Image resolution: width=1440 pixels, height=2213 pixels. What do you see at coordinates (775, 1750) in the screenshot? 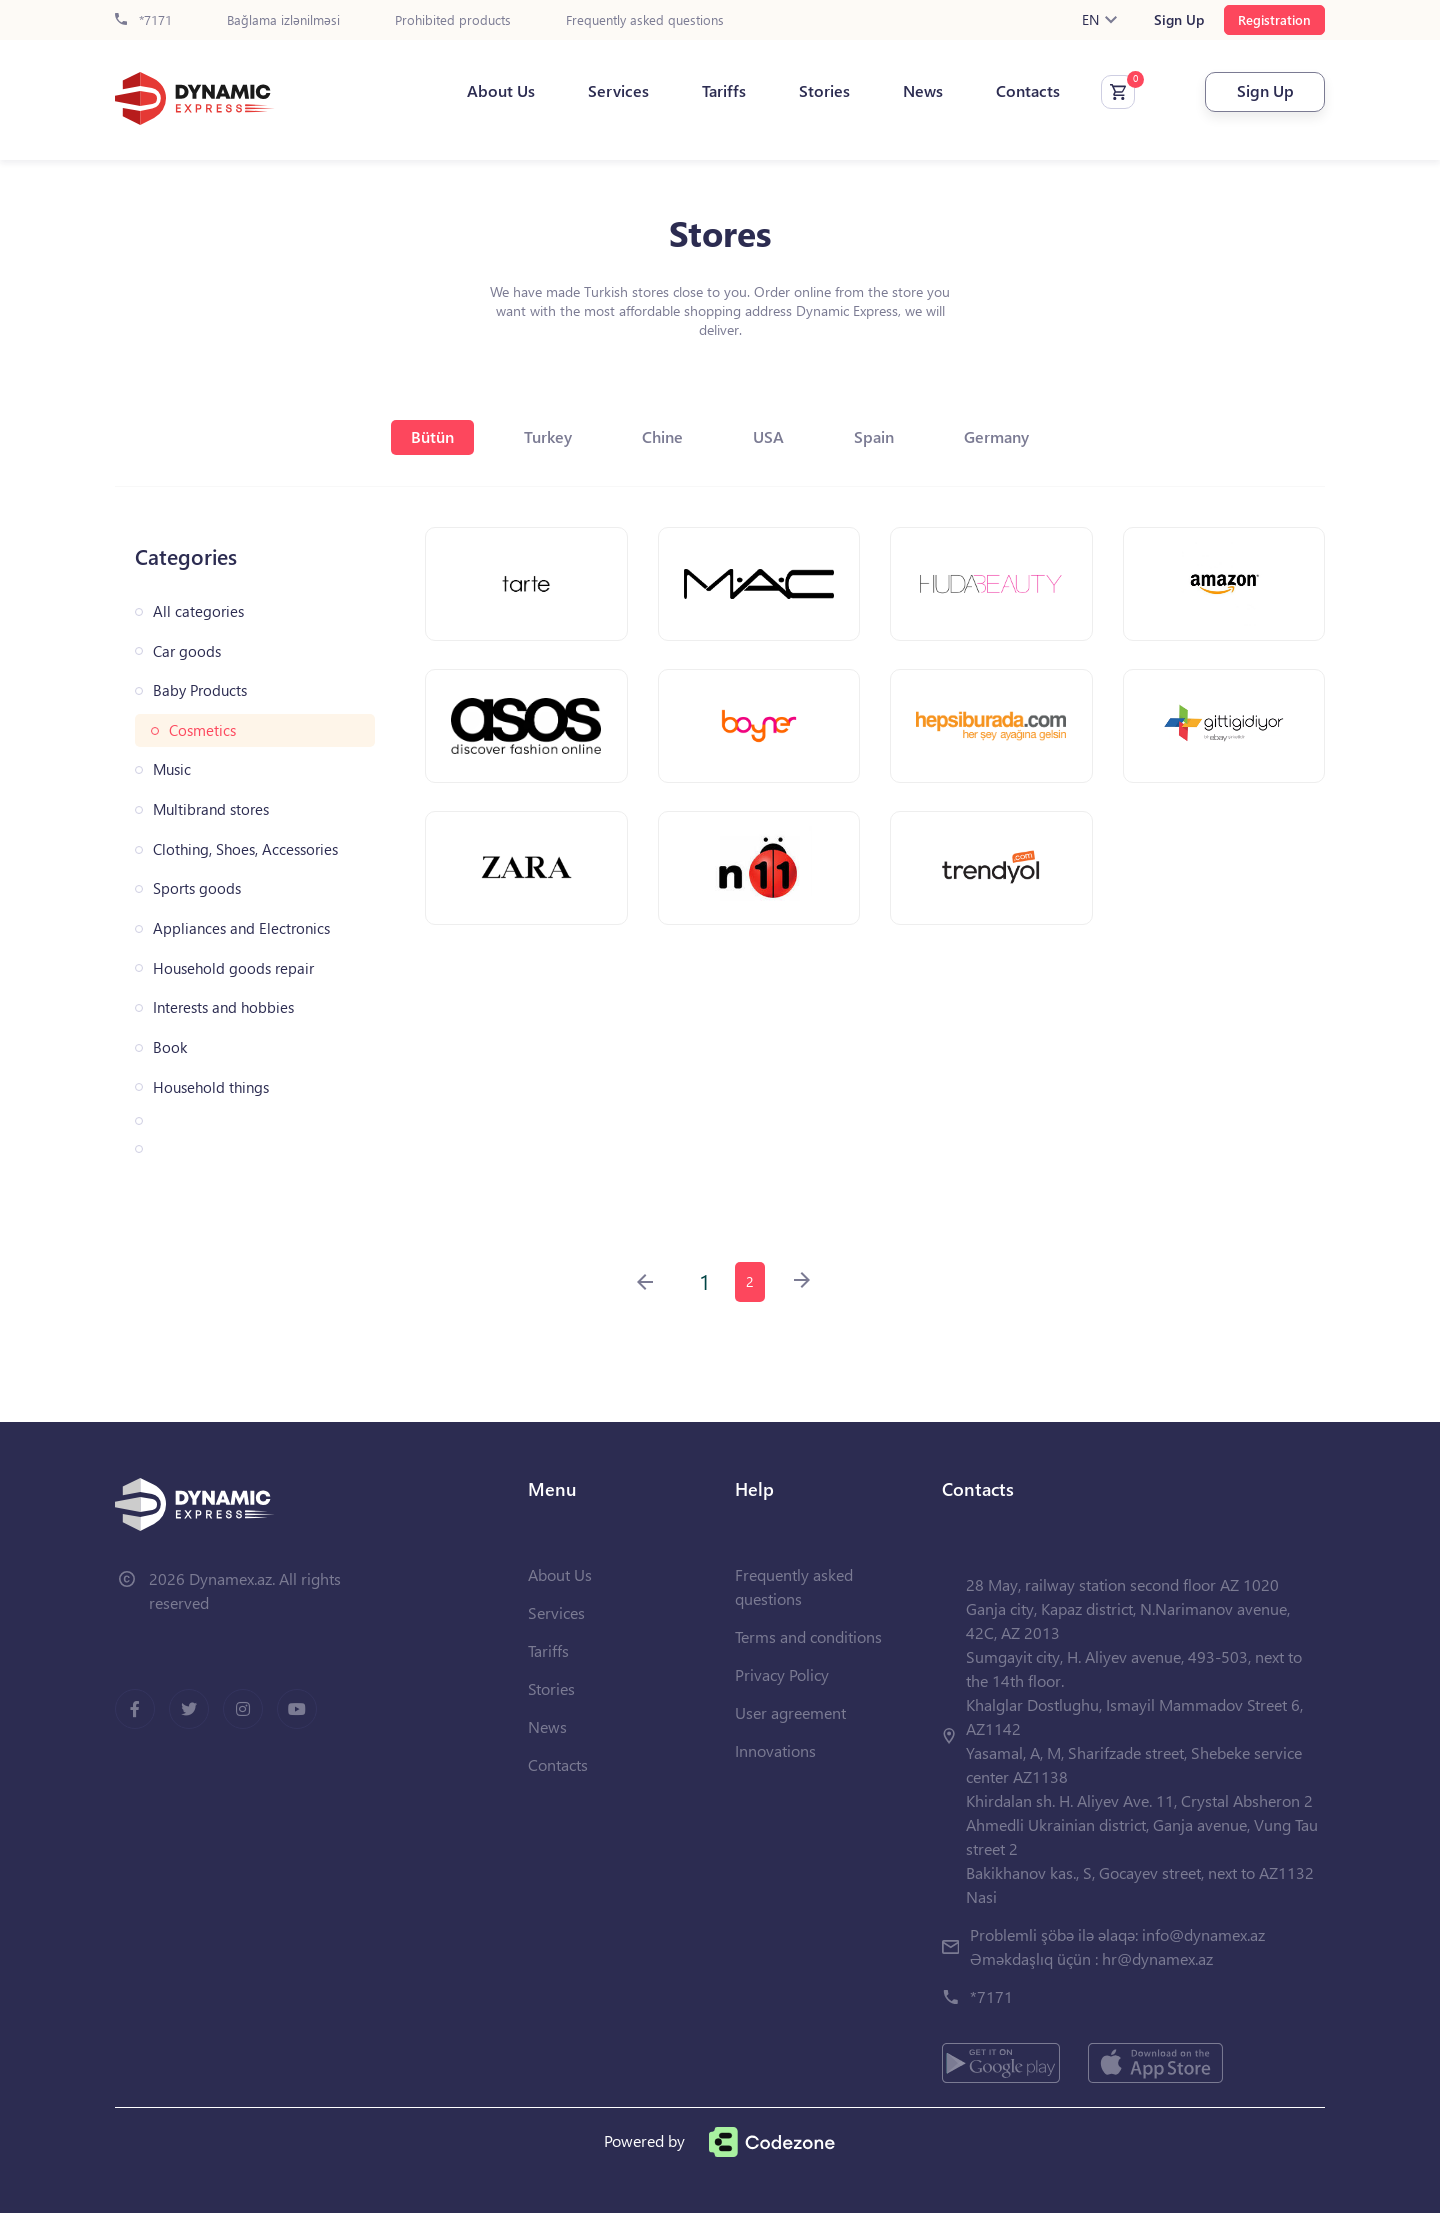
I see `Innovations` at bounding box center [775, 1750].